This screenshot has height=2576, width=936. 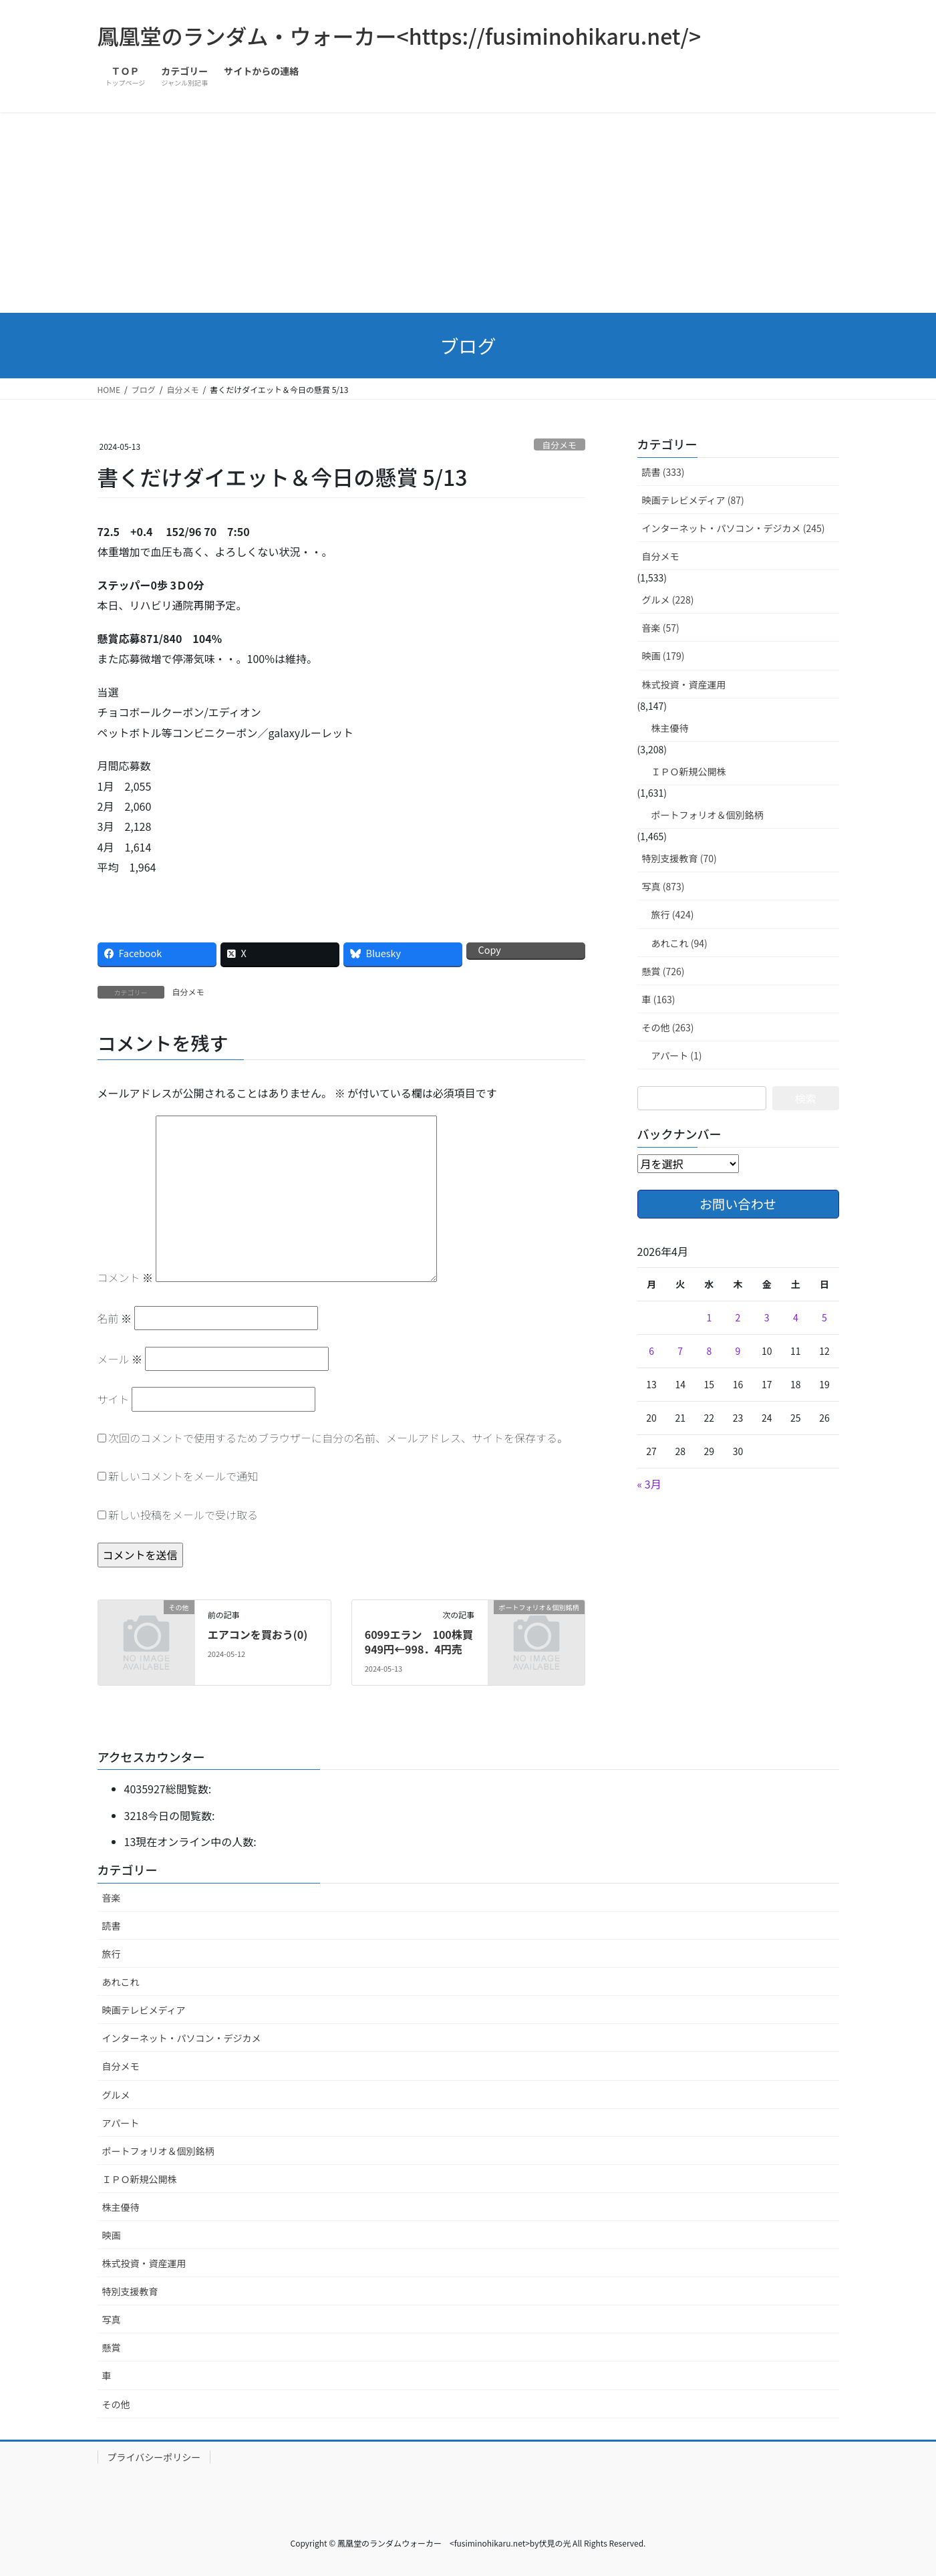 I want to click on 新しい投稿をメールで受け取る, so click(x=183, y=1515).